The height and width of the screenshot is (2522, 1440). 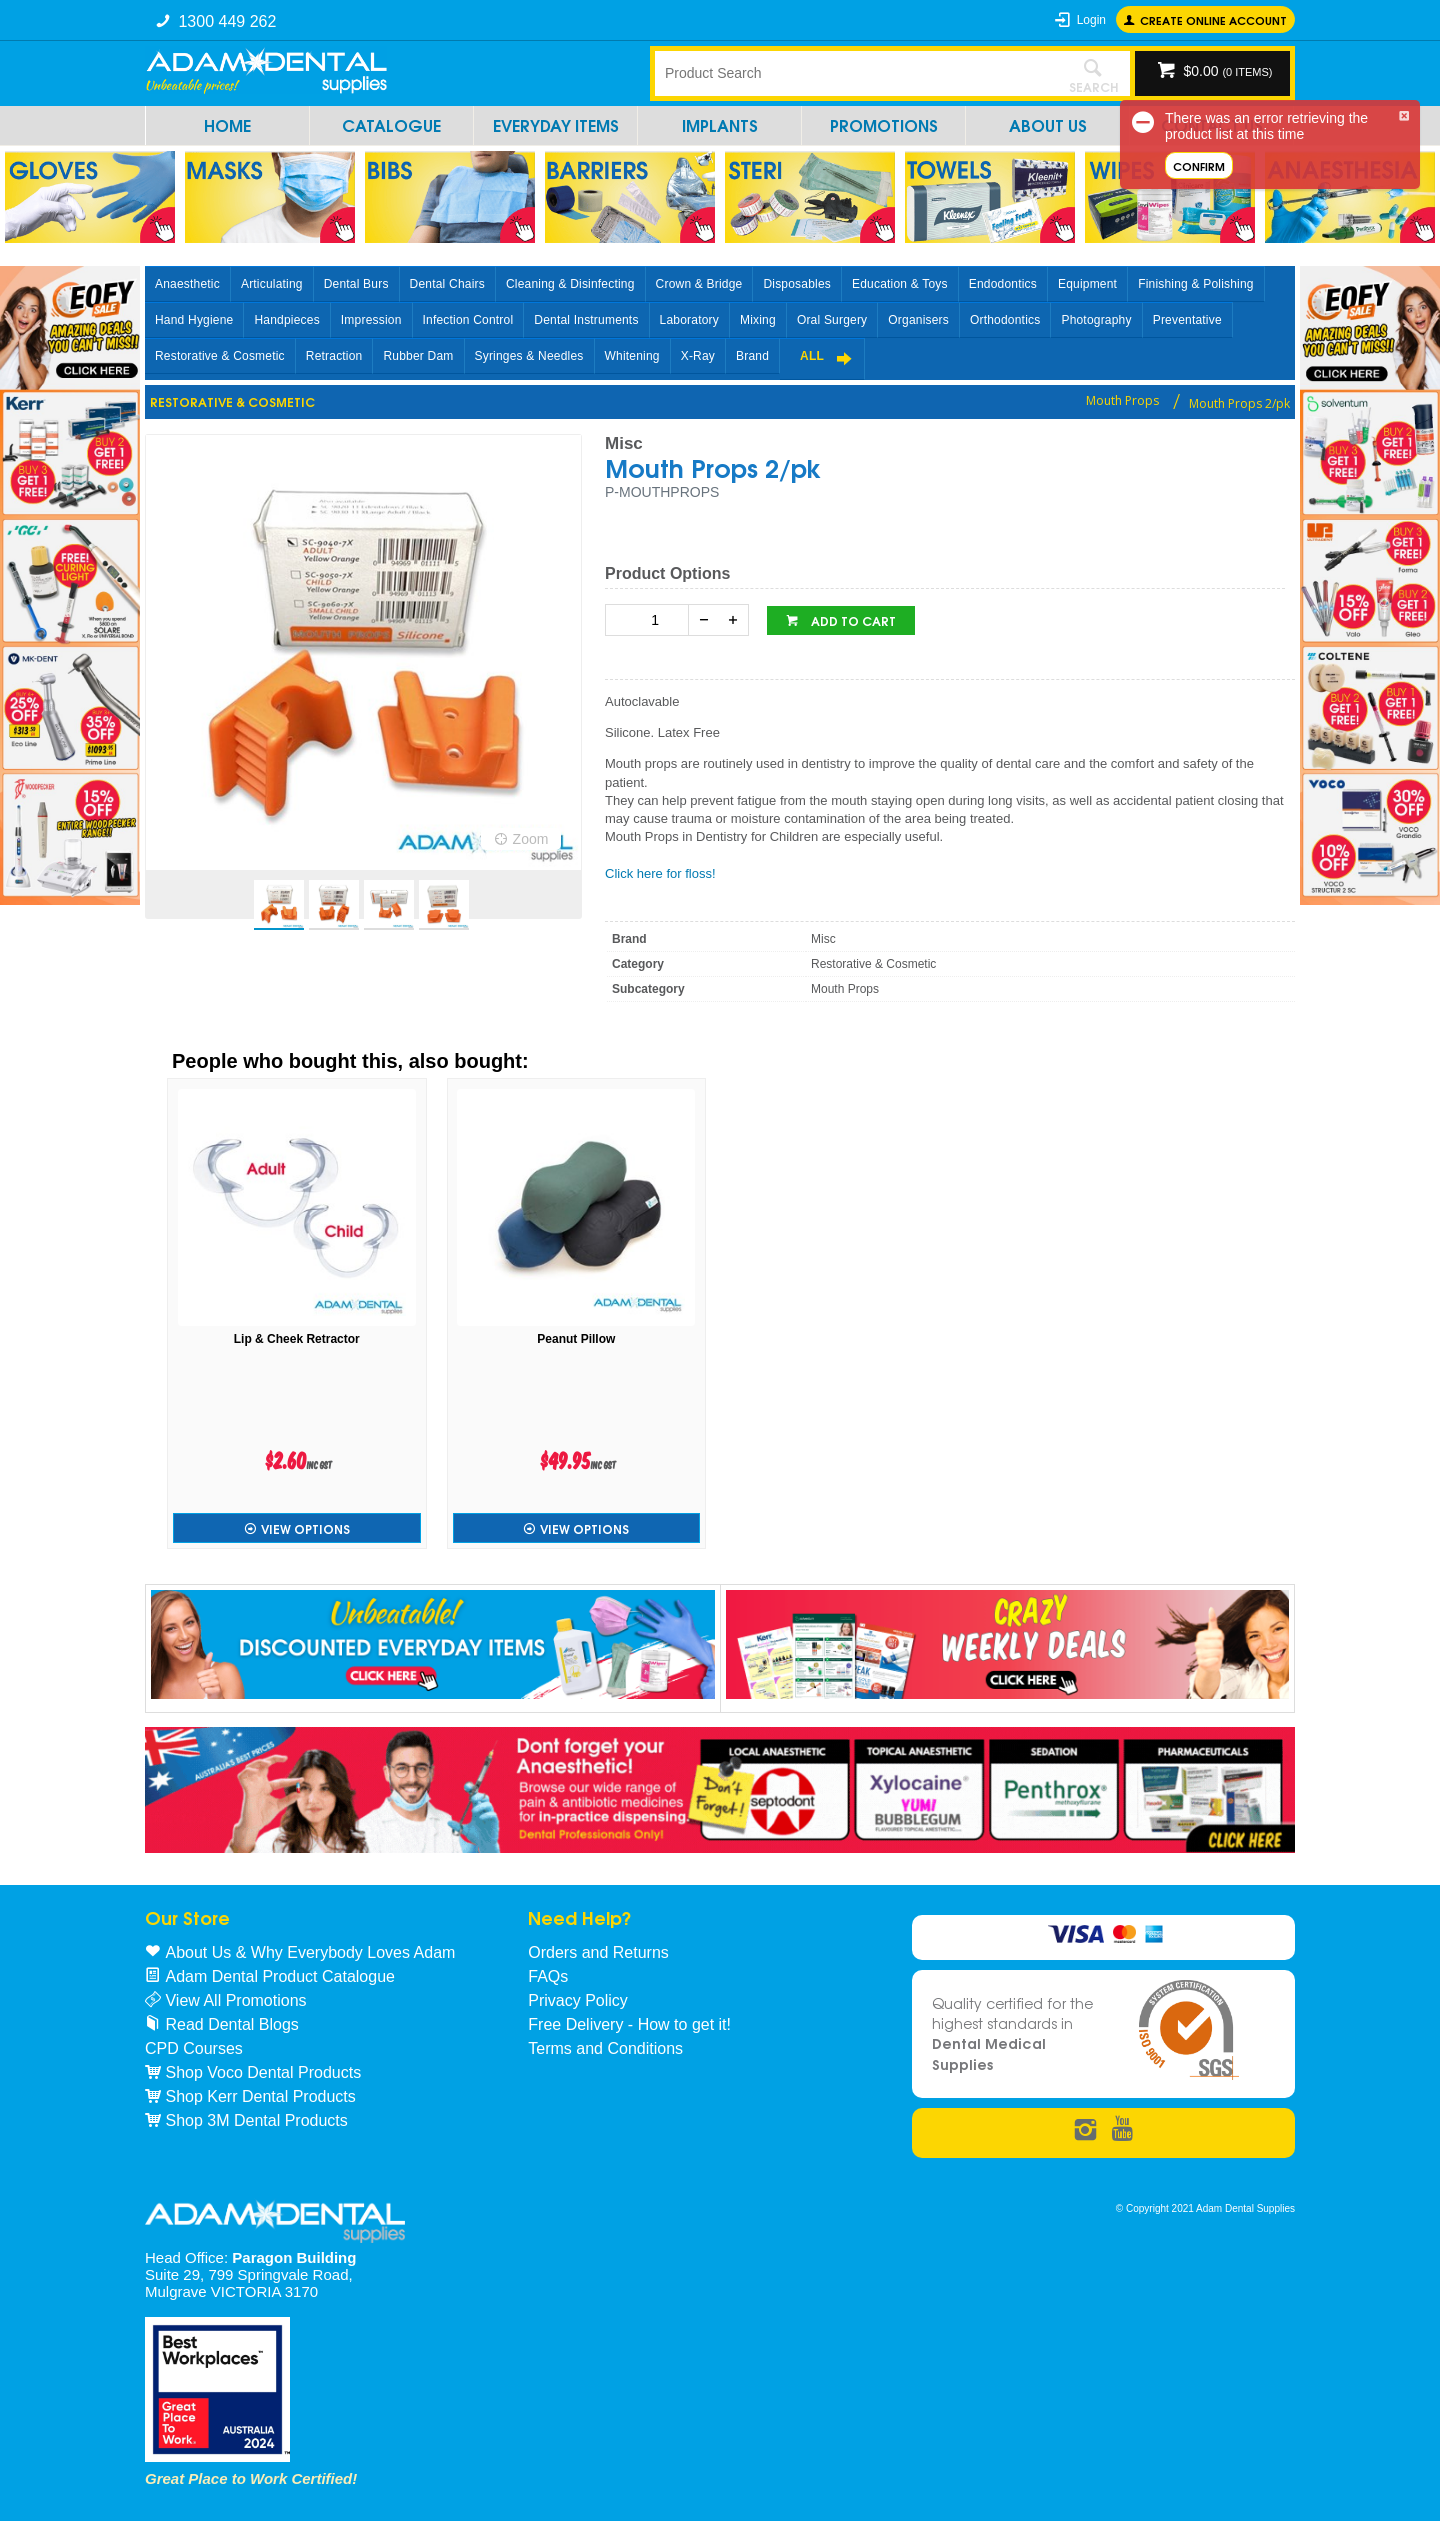 What do you see at coordinates (297, 1339) in the screenshot?
I see `Lip & Cheek Retractor` at bounding box center [297, 1339].